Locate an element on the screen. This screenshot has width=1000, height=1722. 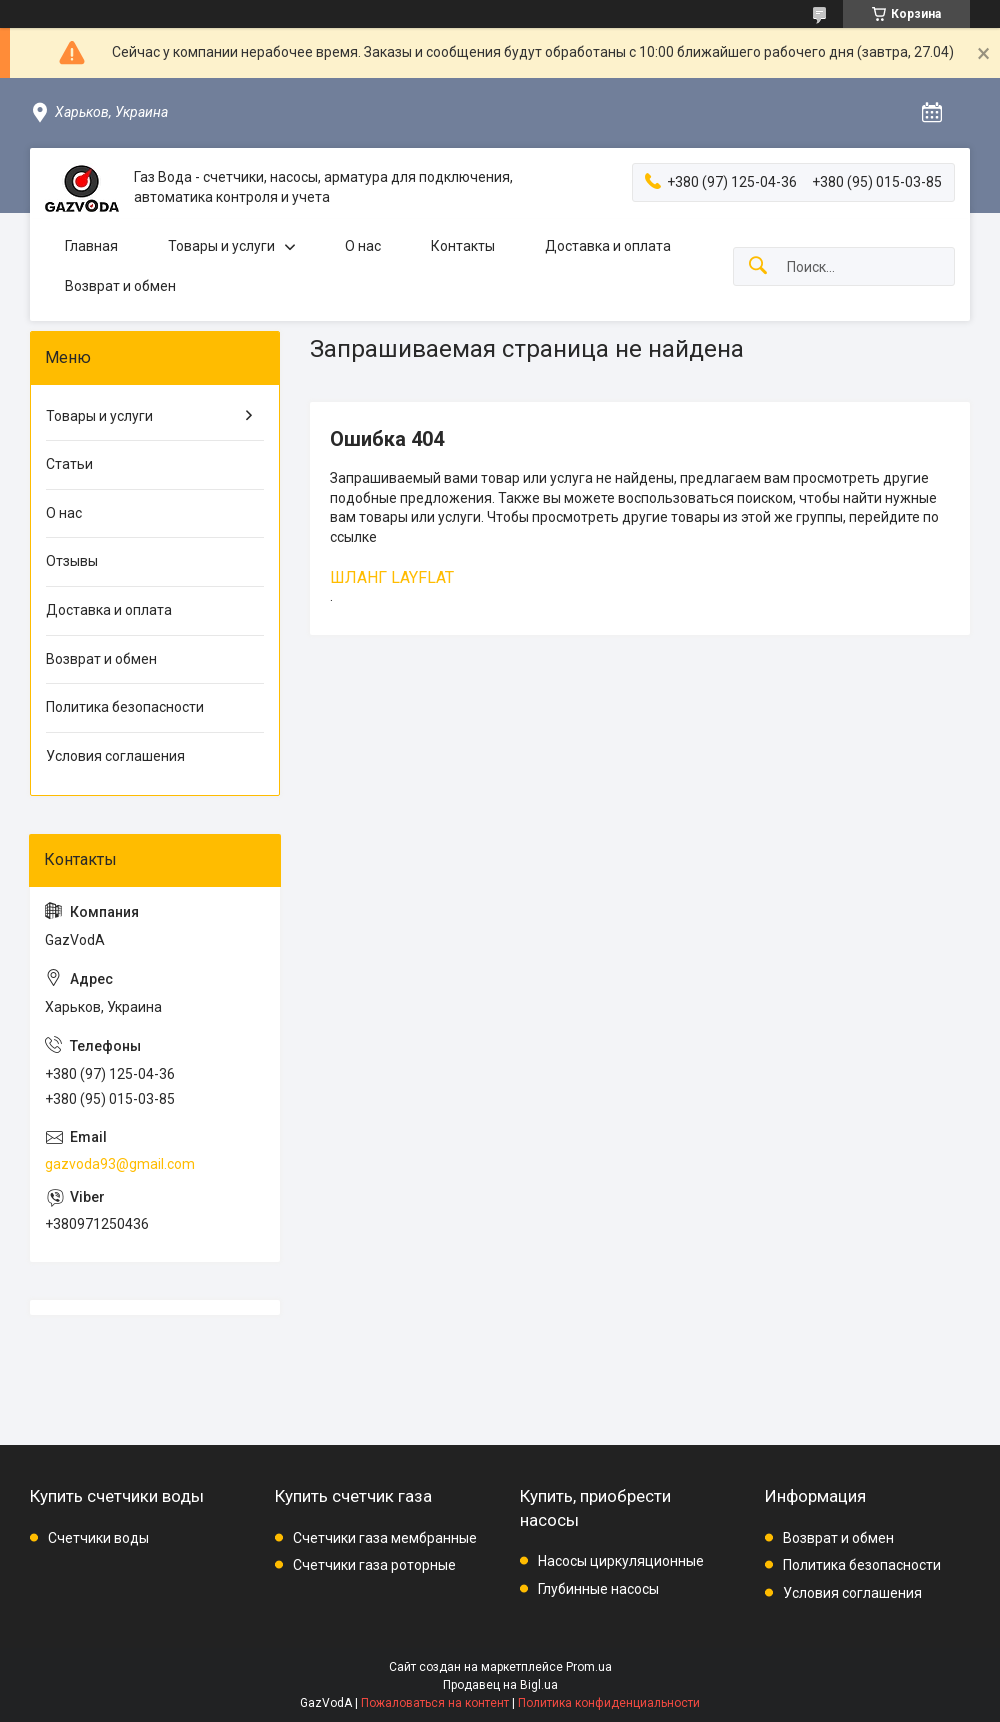
Отзывы is located at coordinates (72, 561).